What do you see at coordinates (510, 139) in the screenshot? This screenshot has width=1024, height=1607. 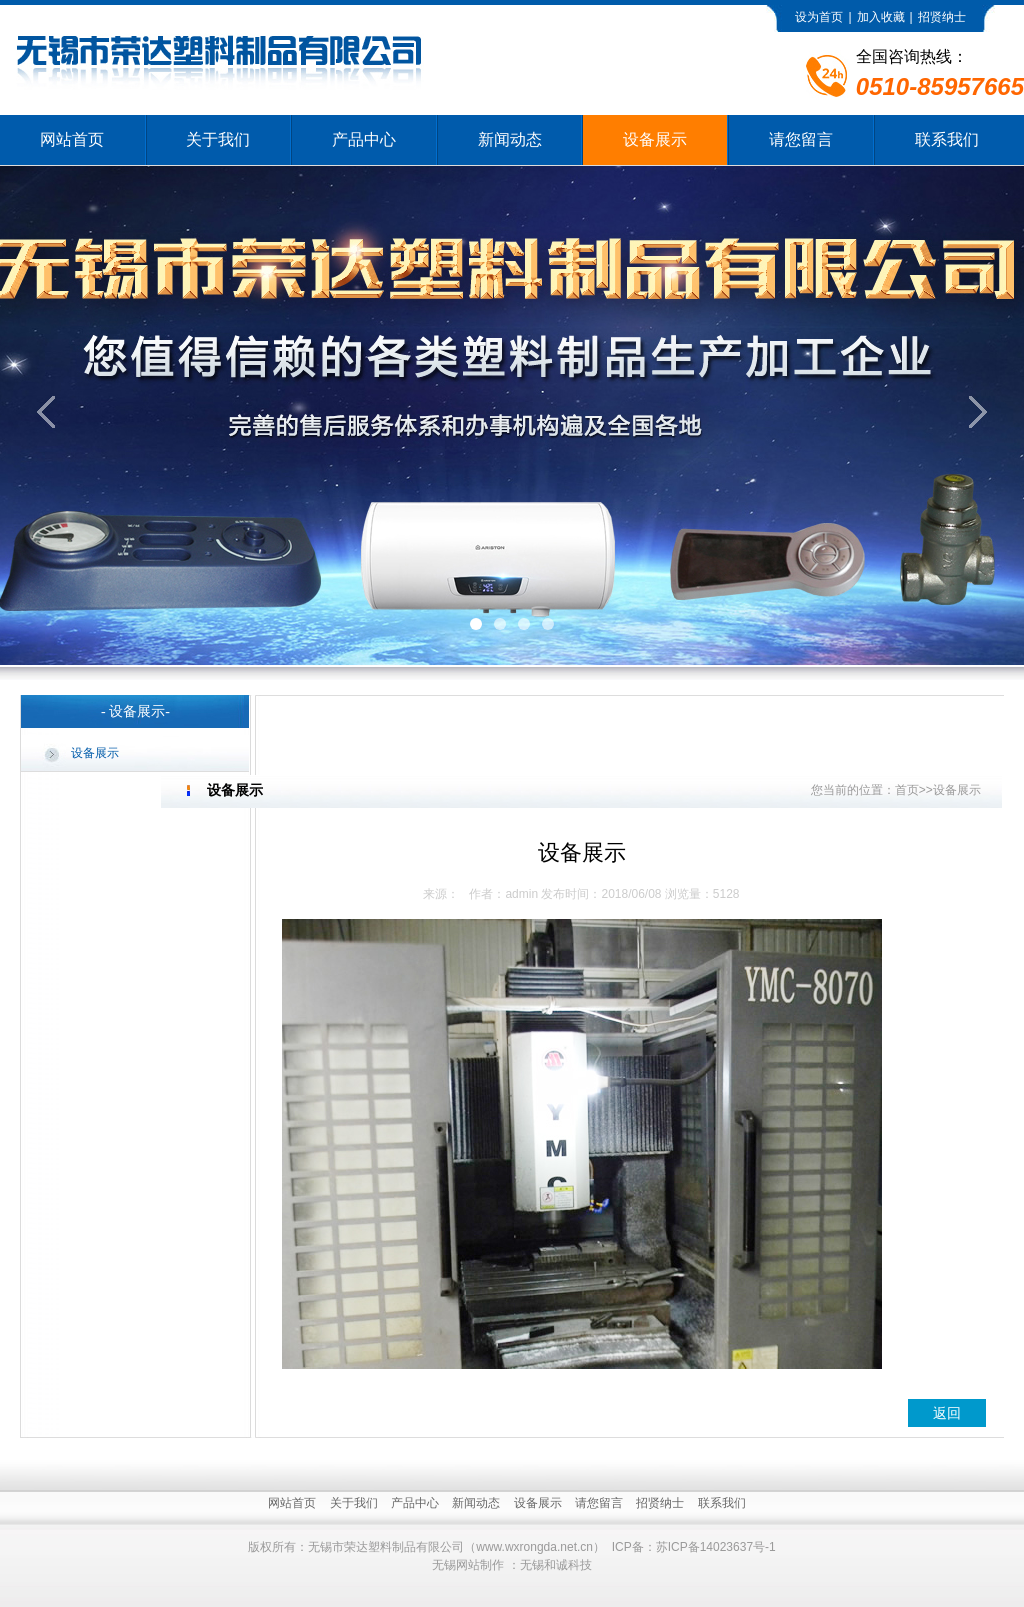 I see `新闻动态` at bounding box center [510, 139].